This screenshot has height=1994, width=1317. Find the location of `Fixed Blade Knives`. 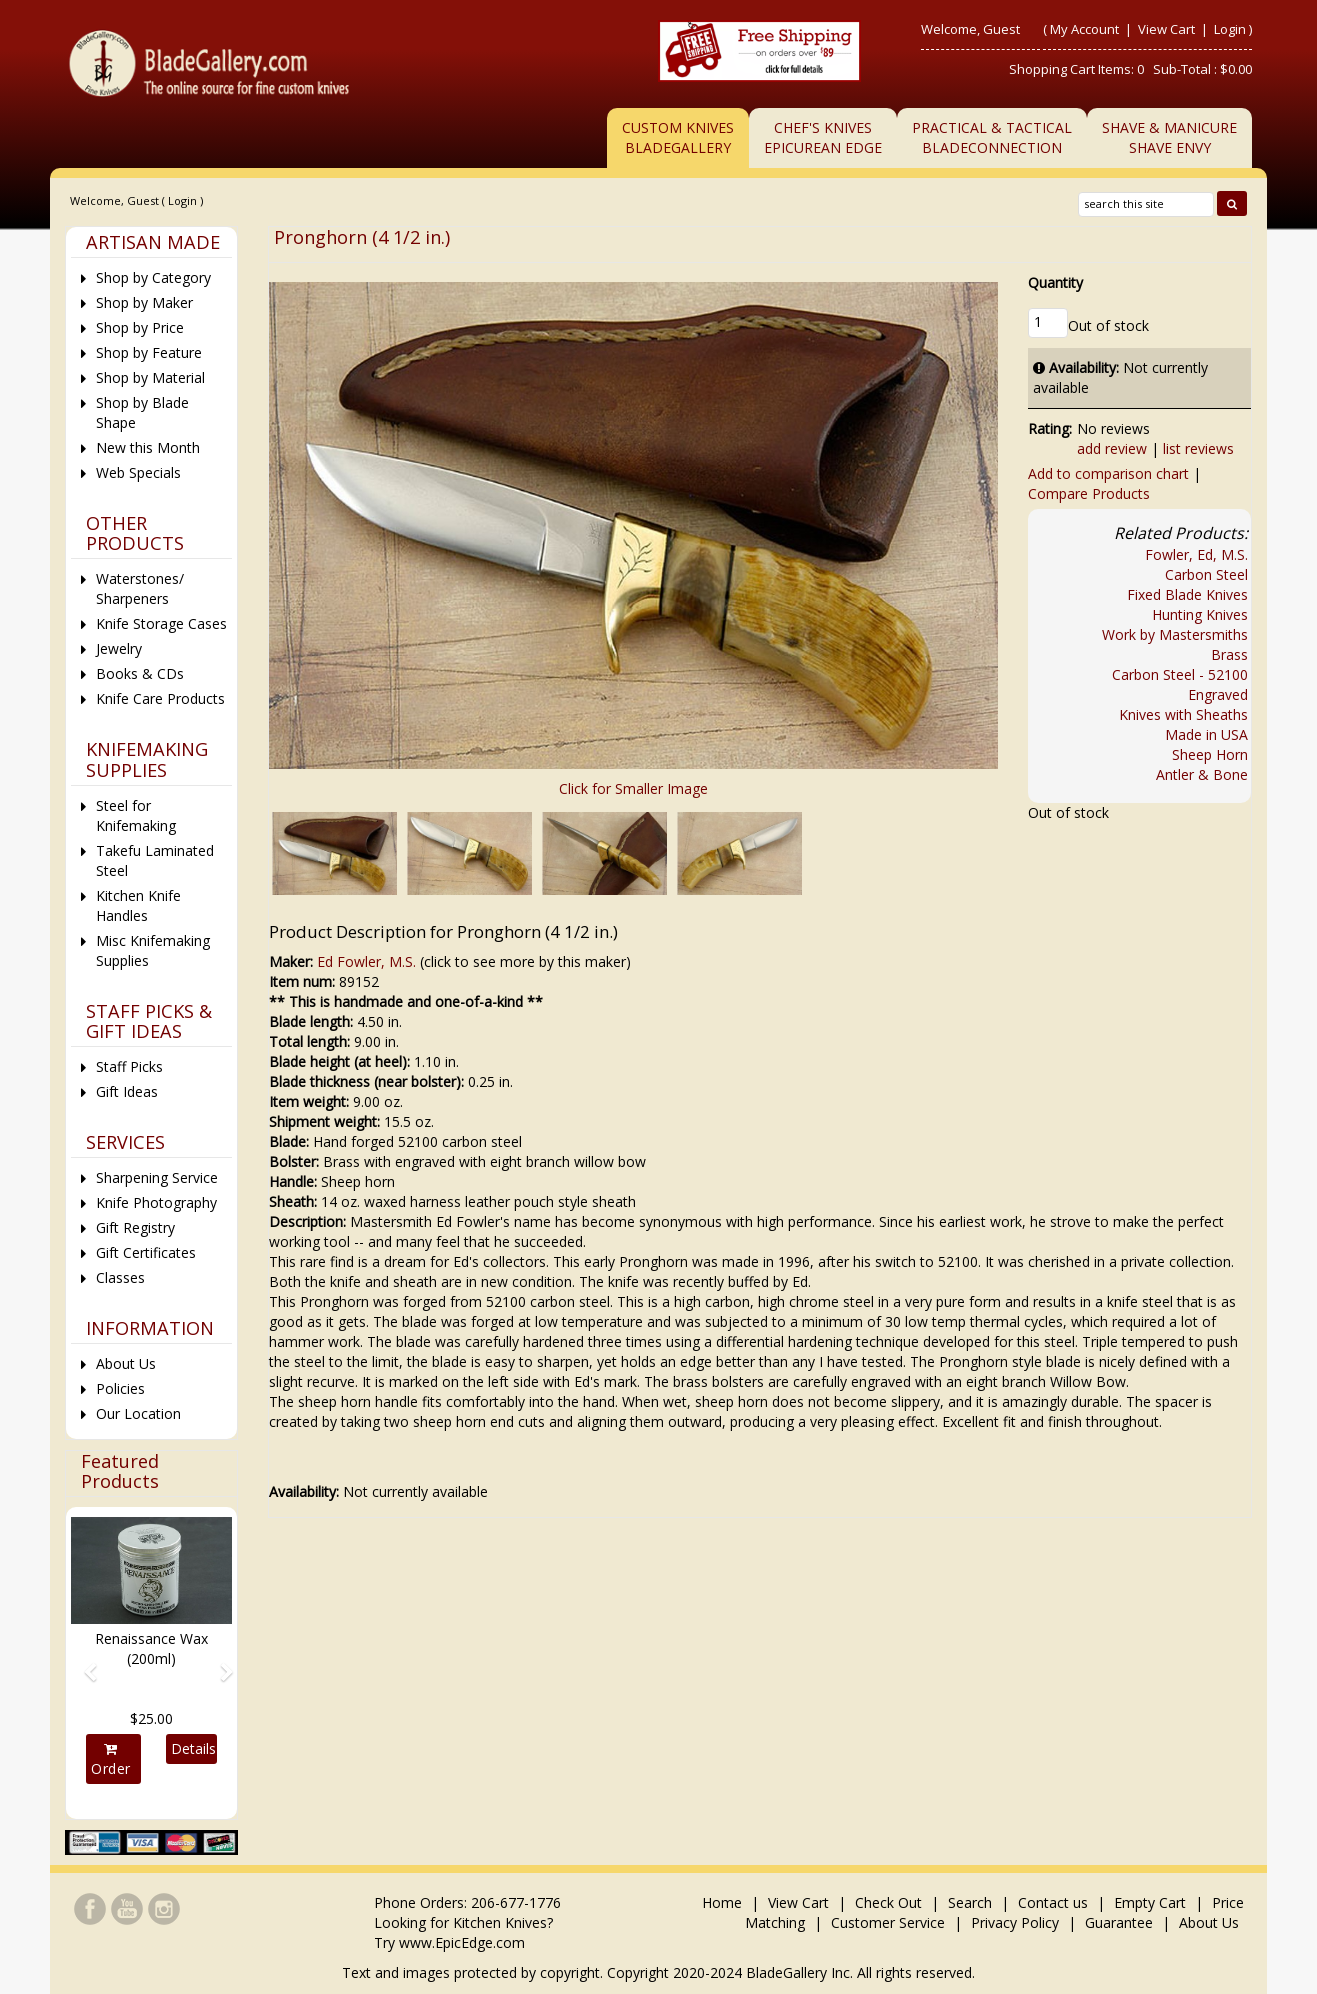

Fixed Blade Knives is located at coordinates (1187, 594).